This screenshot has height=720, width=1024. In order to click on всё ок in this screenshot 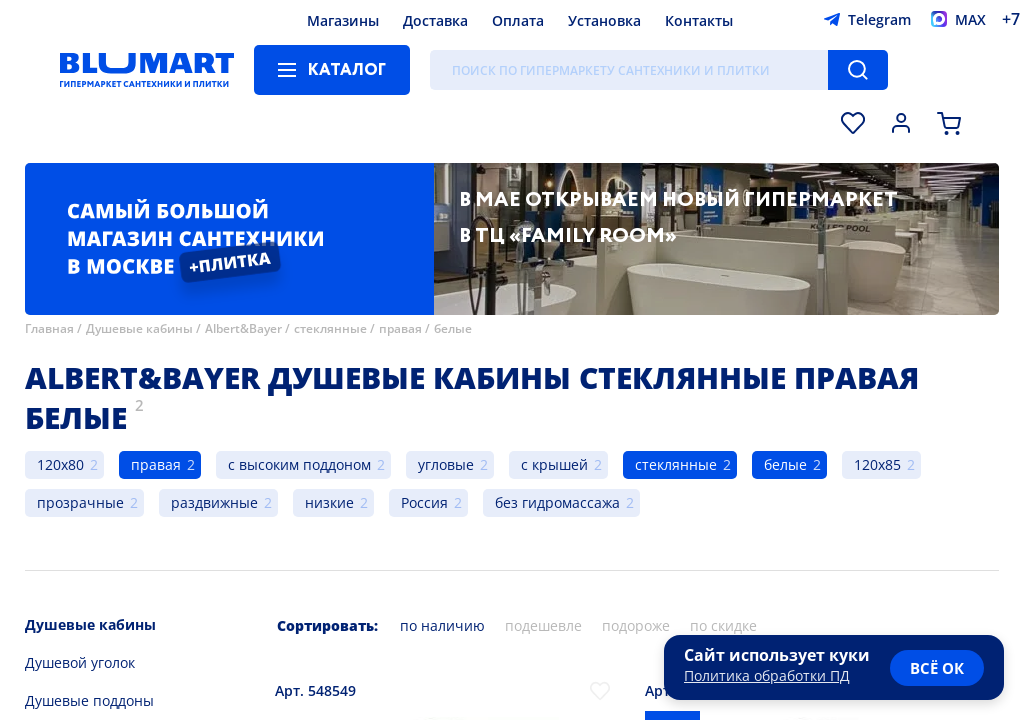, I will do `click(937, 668)`.